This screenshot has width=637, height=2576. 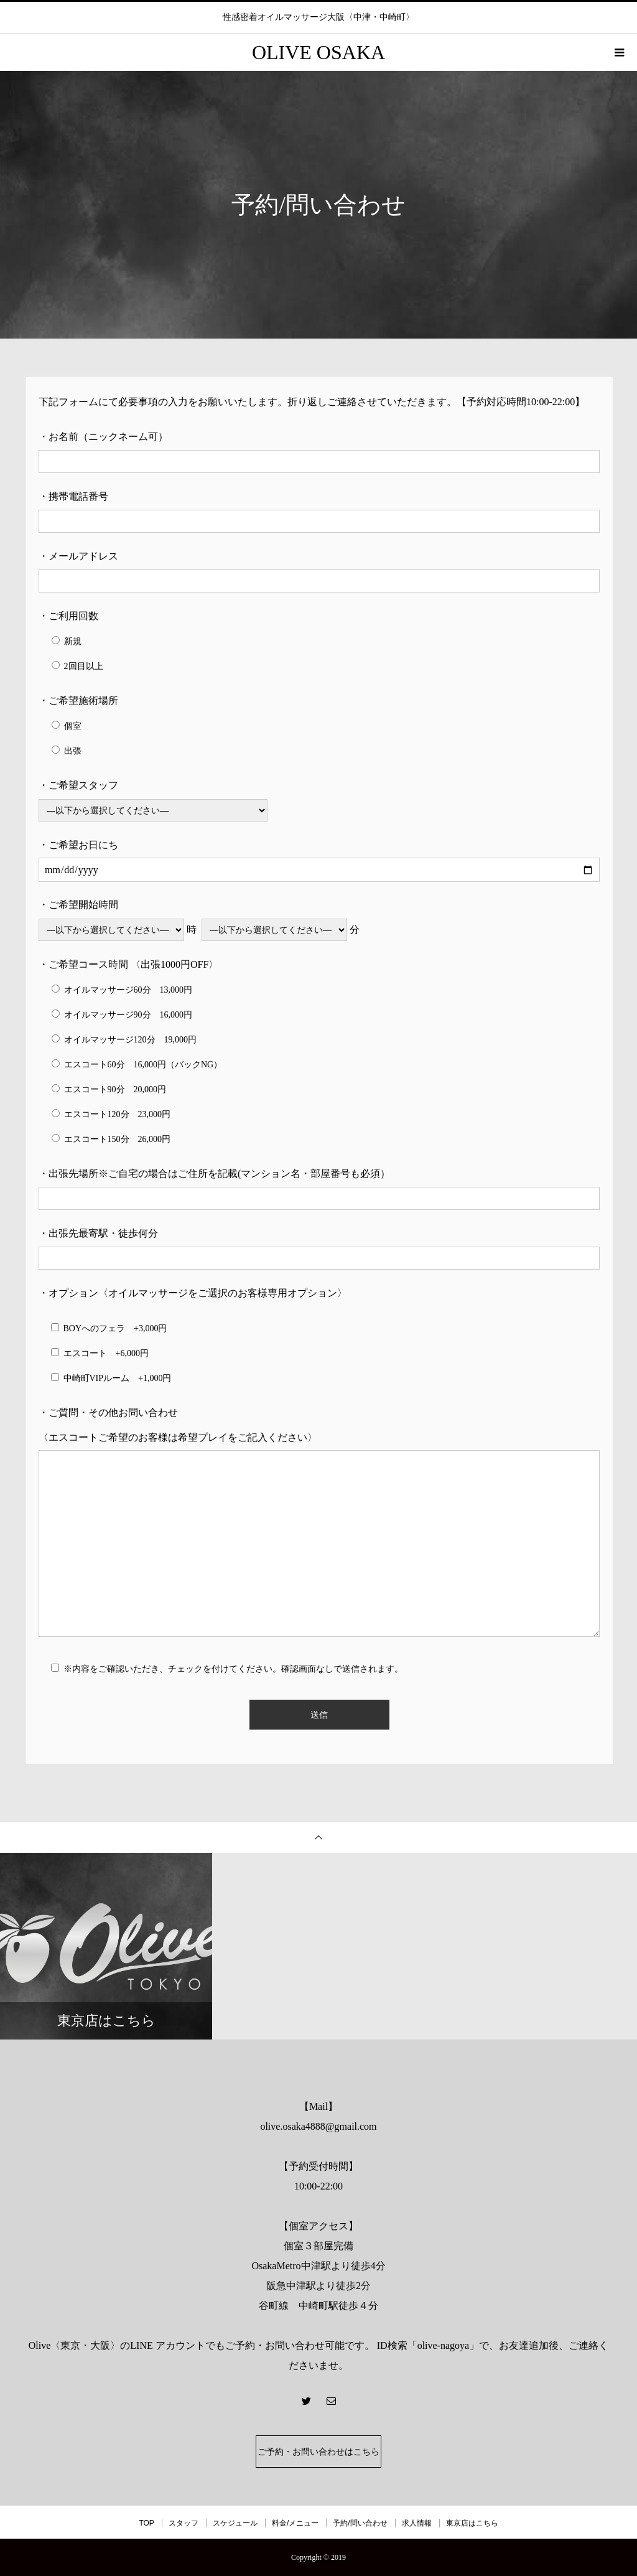 What do you see at coordinates (360, 2523) in the screenshot?
I see `予約/問い合わせ` at bounding box center [360, 2523].